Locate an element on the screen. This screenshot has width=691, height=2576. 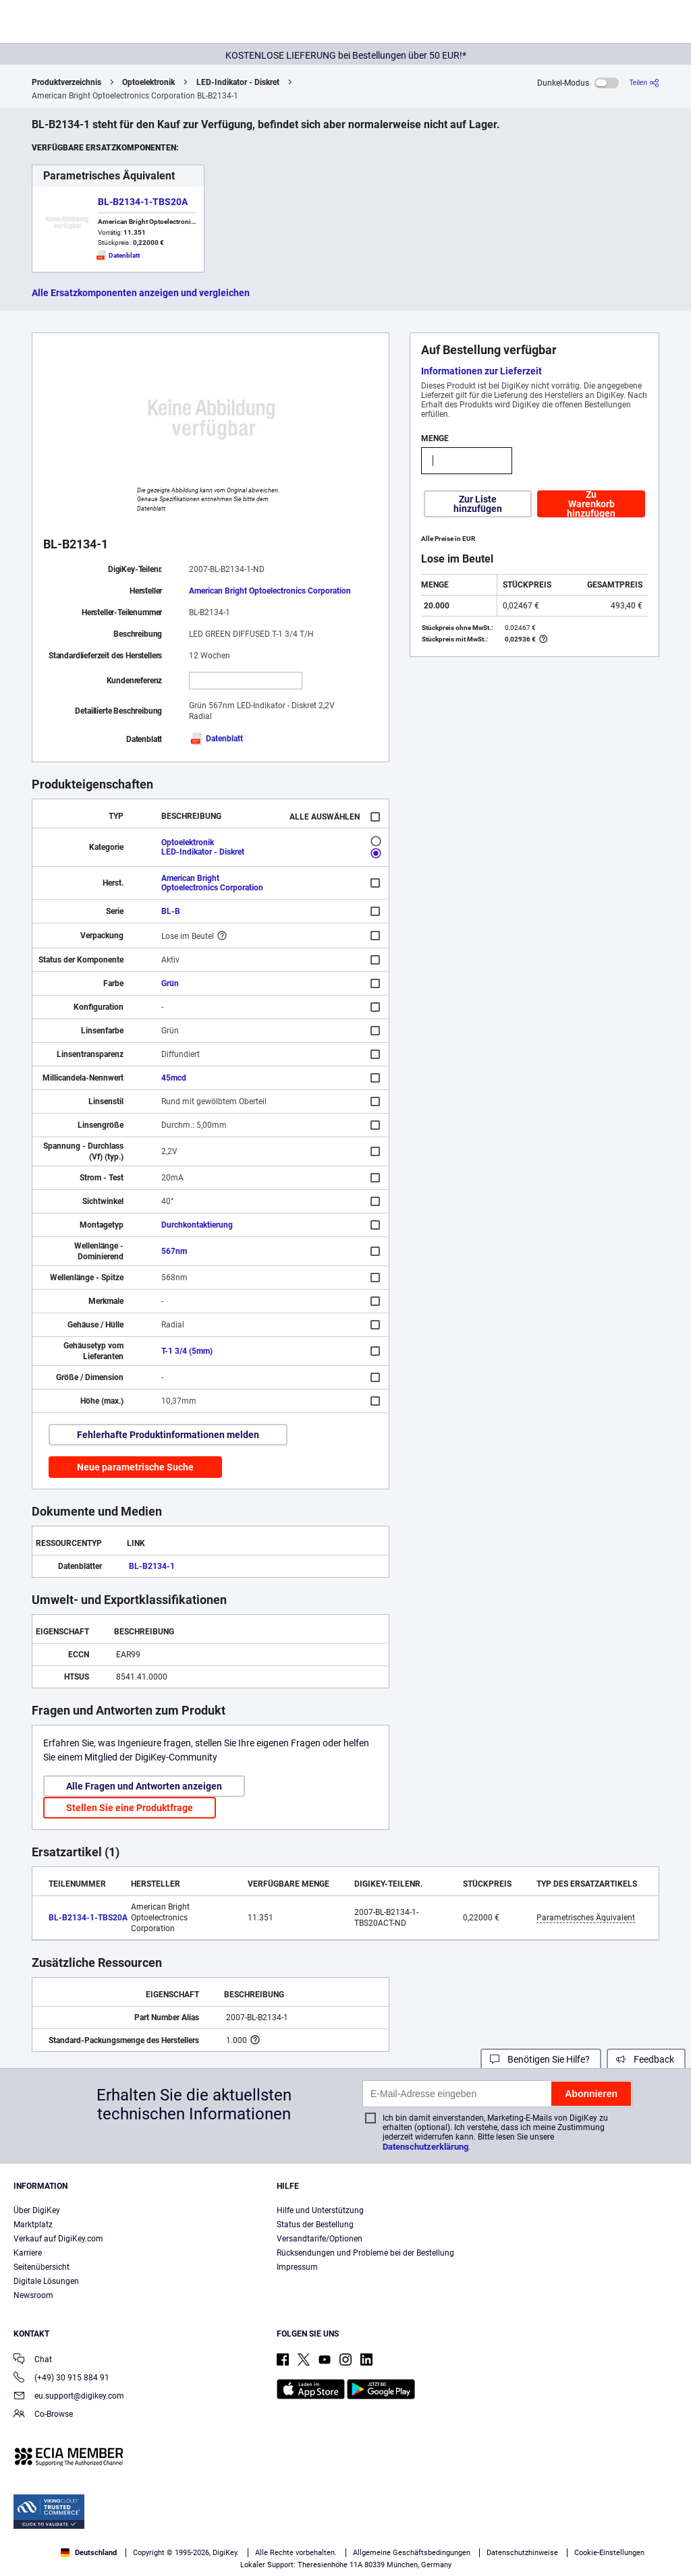
American Bright Optoelectronics Corporation is located at coordinates (270, 591).